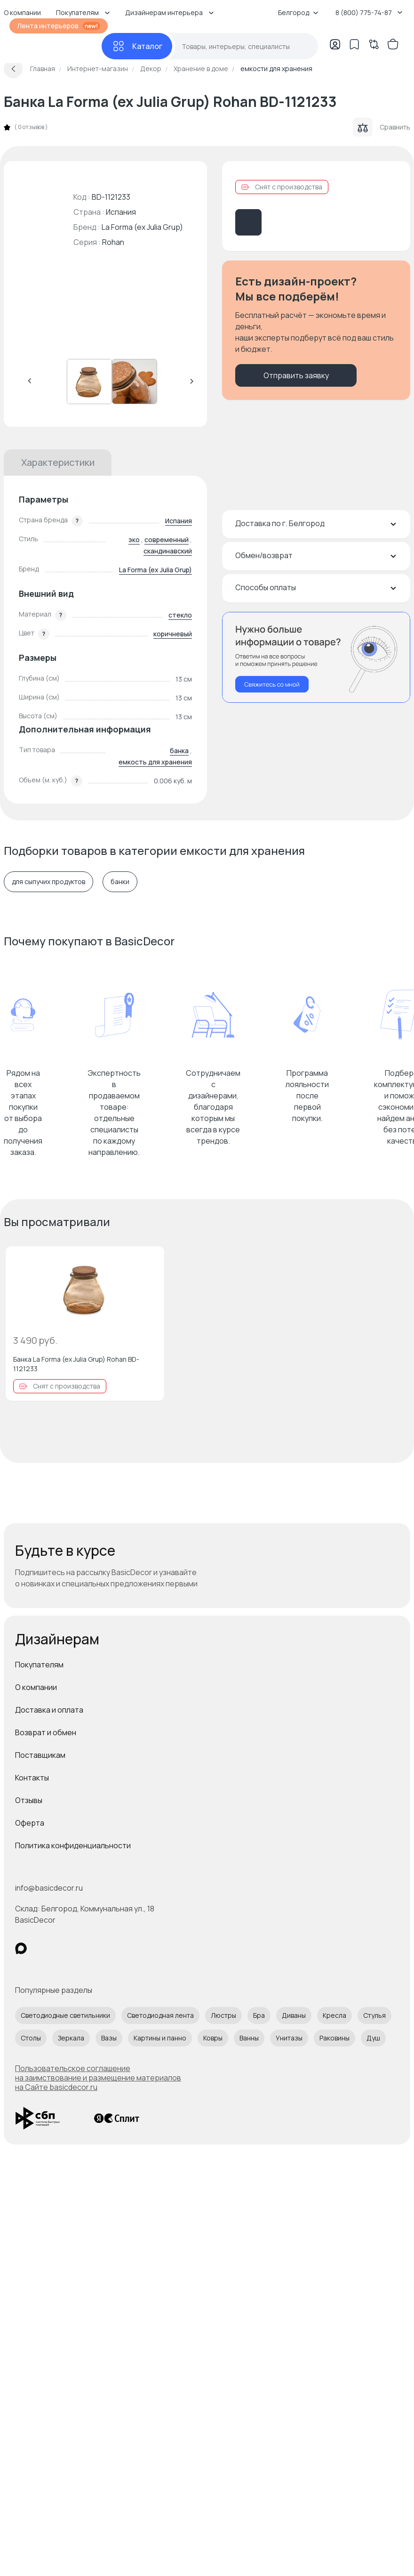  What do you see at coordinates (13, 68) in the screenshot?
I see `[Вернуться назад]` at bounding box center [13, 68].